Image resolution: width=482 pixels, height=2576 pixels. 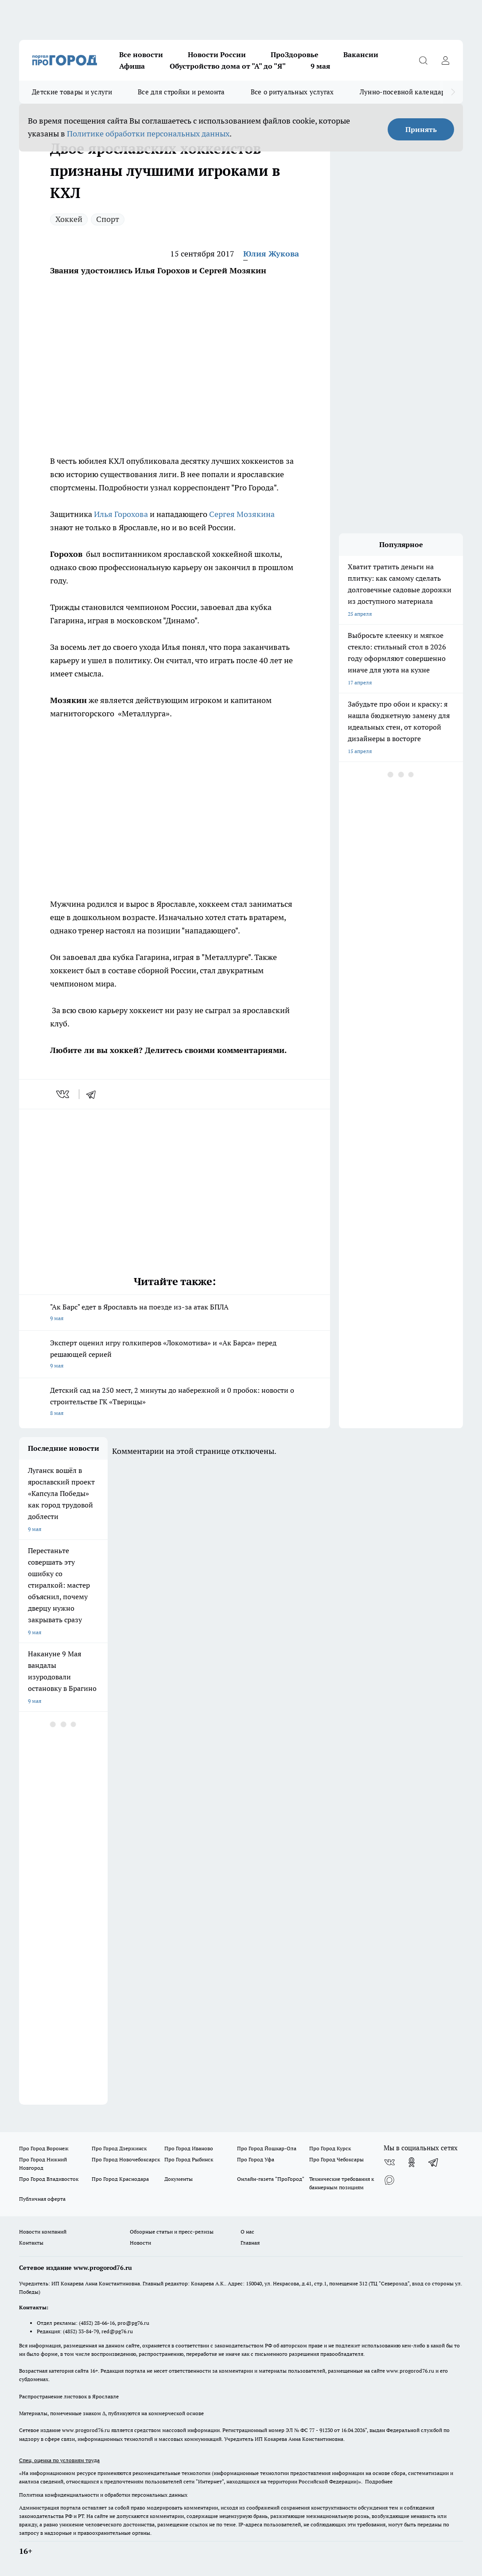 What do you see at coordinates (270, 2179) in the screenshot?
I see `Онлайн-газета "ПроГород"` at bounding box center [270, 2179].